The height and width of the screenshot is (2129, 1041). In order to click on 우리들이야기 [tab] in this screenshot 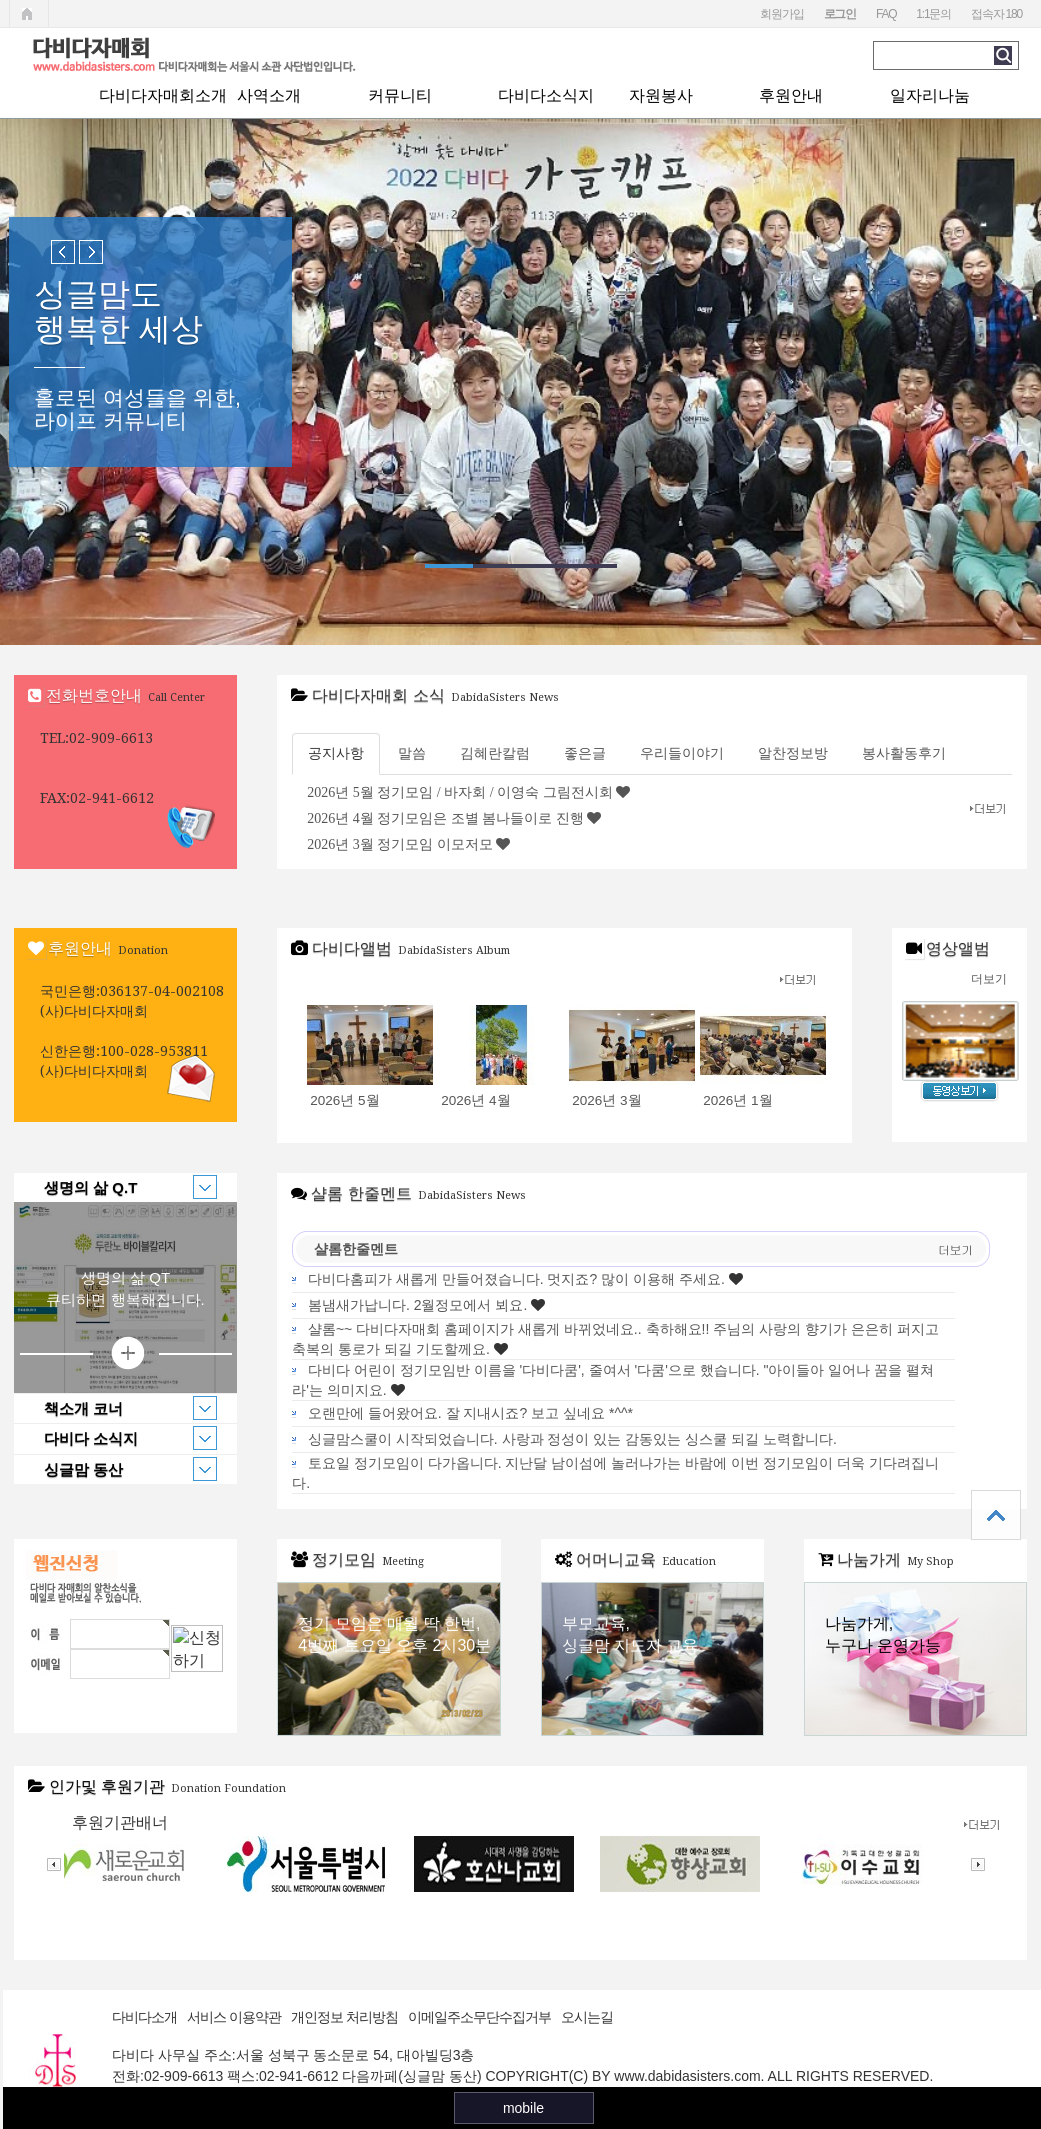, I will do `click(682, 753)`.